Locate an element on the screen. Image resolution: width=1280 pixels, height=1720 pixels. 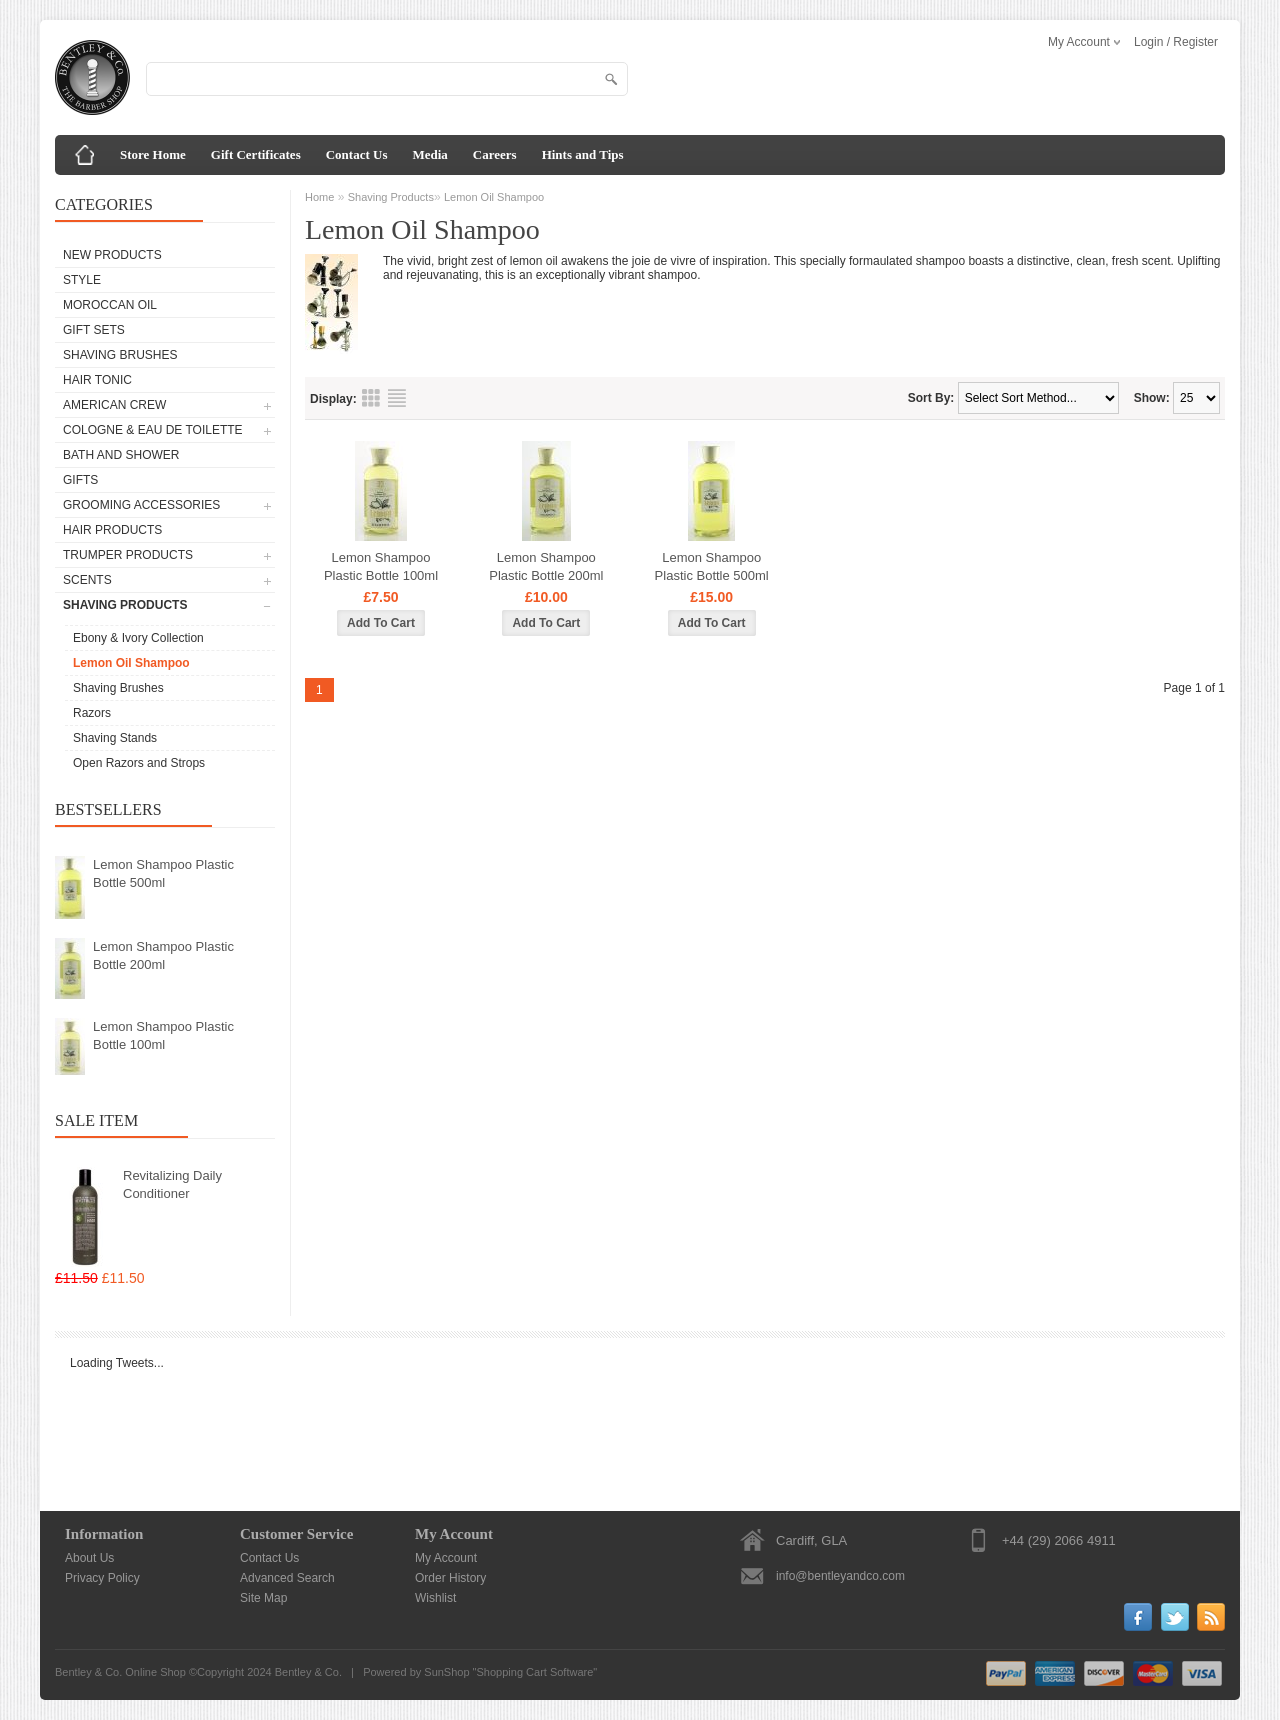
Wishlist is located at coordinates (435, 1598).